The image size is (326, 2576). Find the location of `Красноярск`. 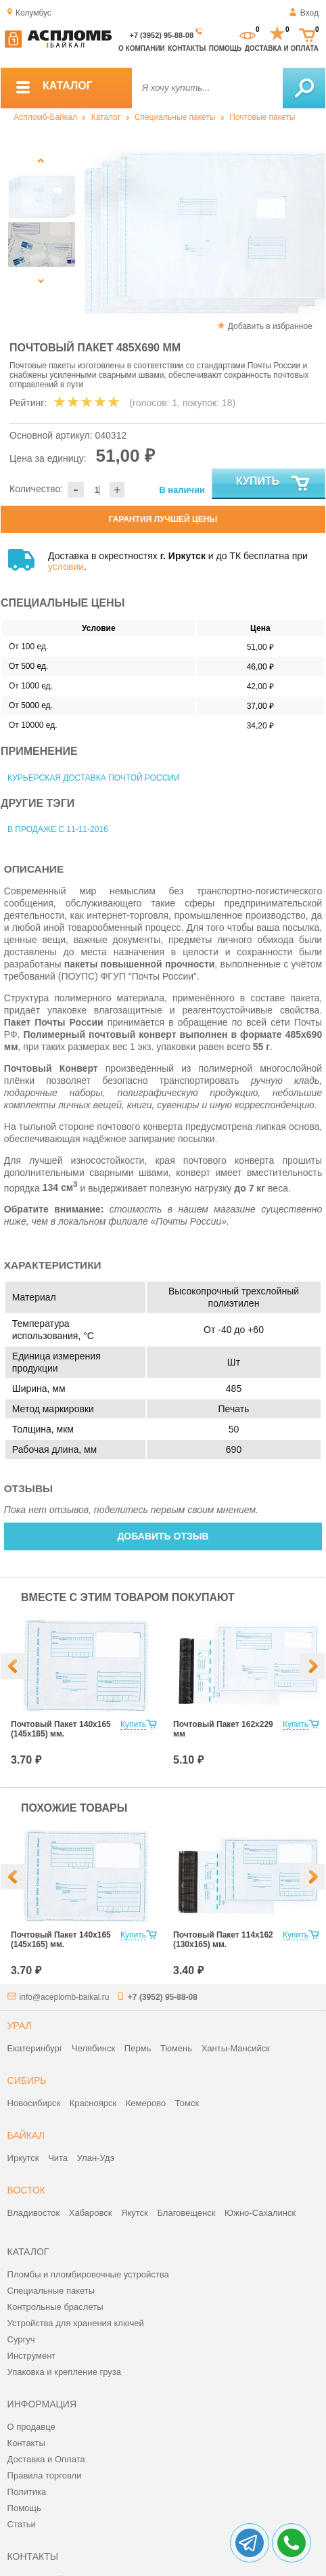

Красноярск is located at coordinates (93, 2103).